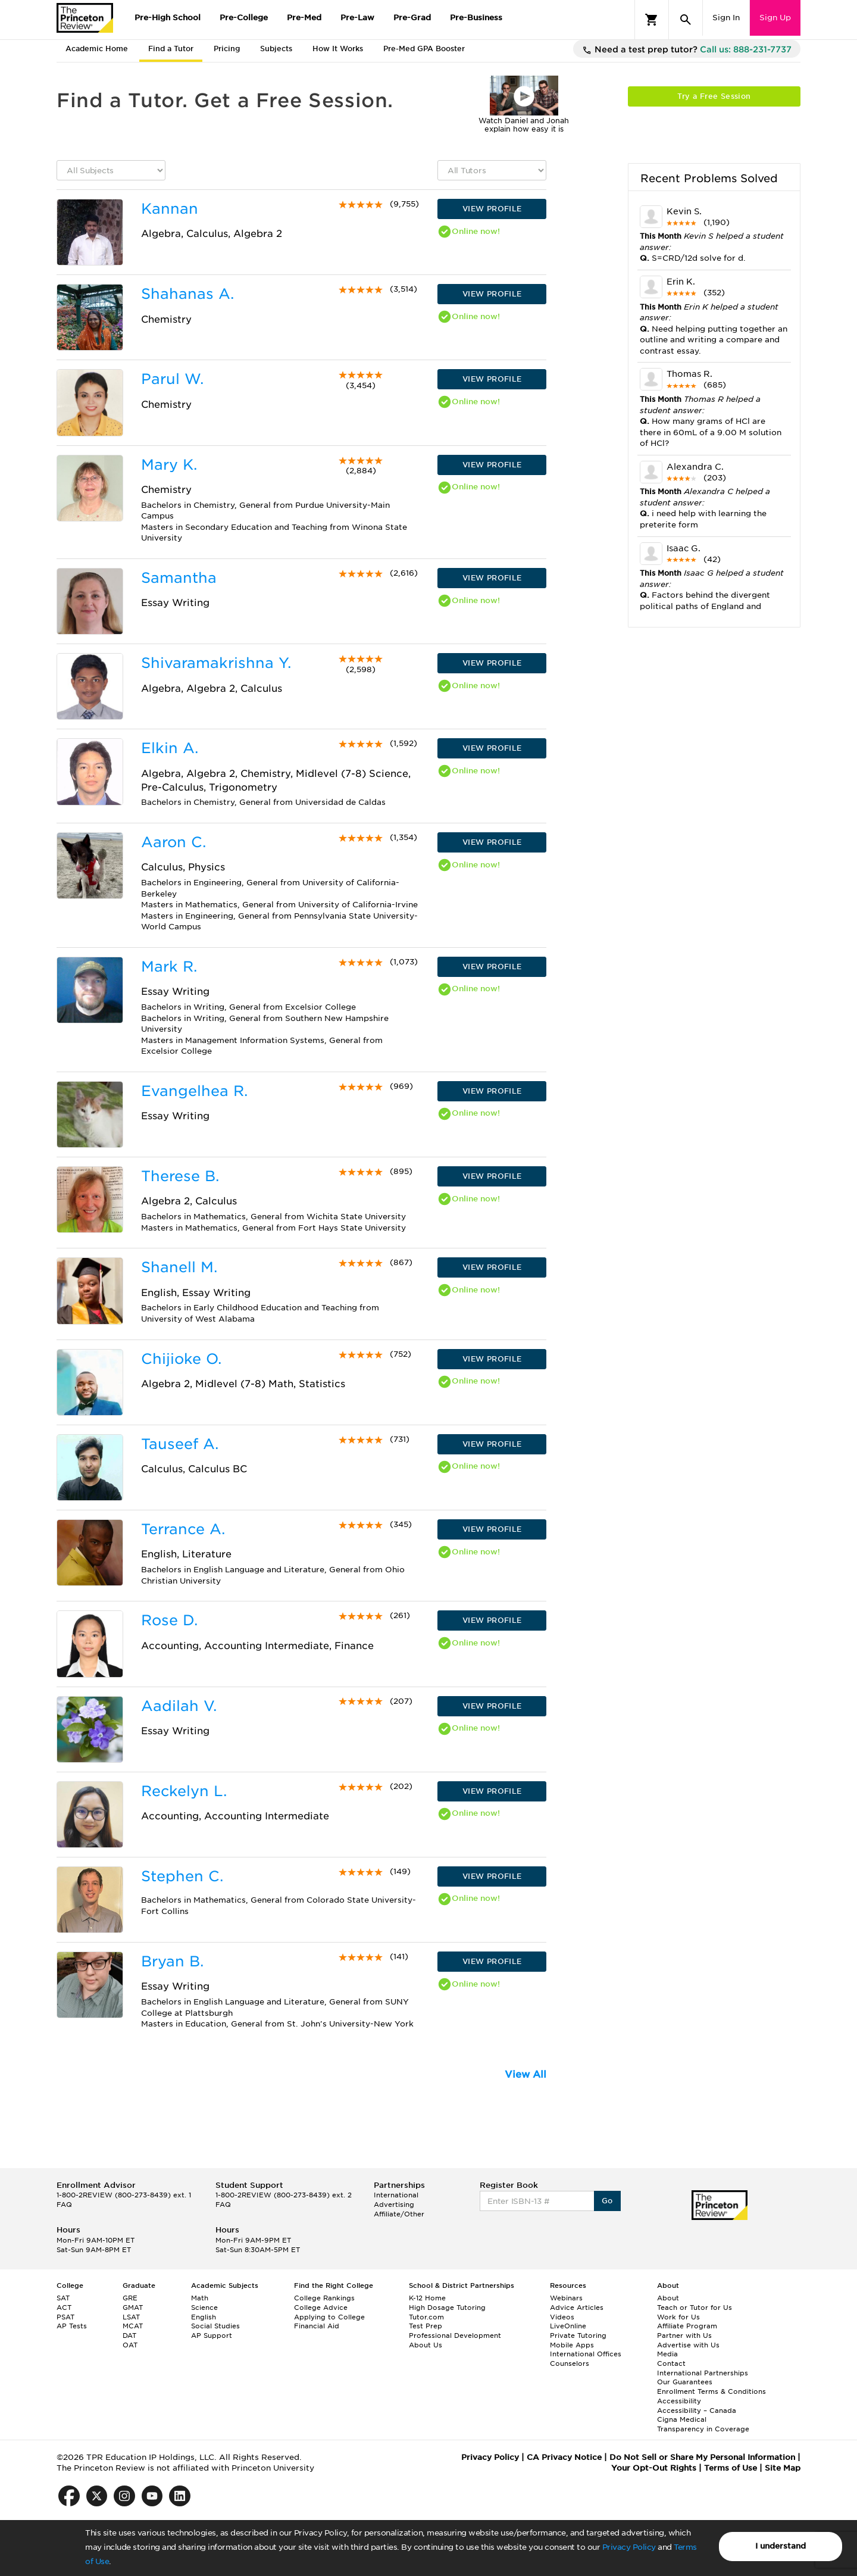  I want to click on Aadilah V., so click(179, 1706).